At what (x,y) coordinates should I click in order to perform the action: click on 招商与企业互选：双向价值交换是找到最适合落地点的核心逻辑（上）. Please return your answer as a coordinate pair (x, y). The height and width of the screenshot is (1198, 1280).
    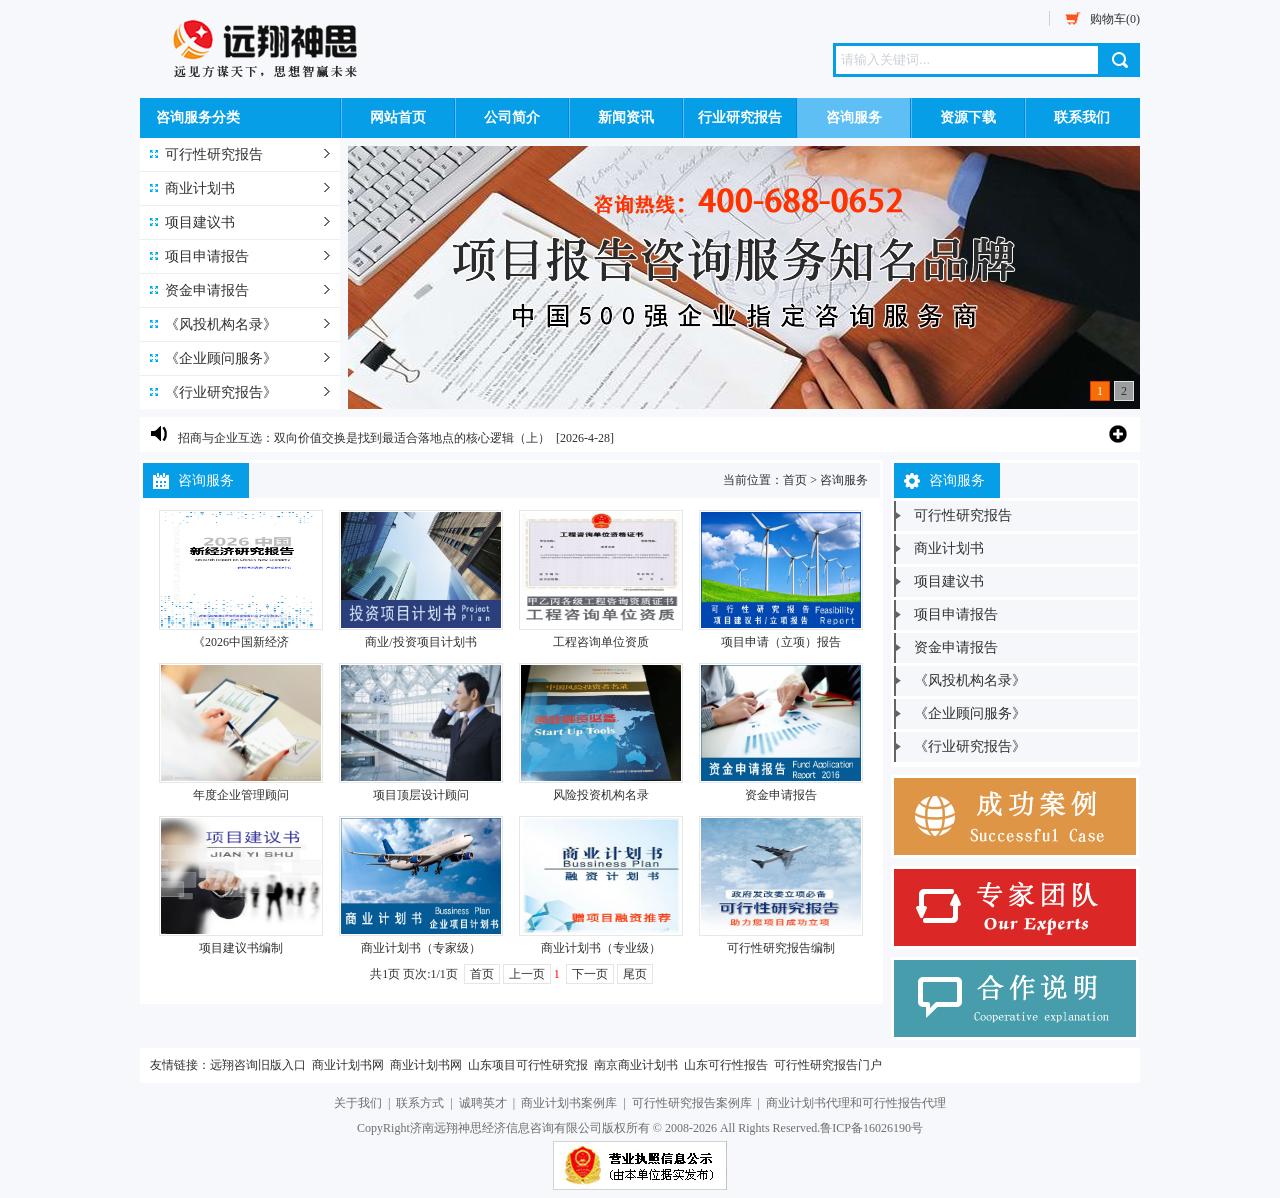
    Looking at the image, I should click on (364, 439).